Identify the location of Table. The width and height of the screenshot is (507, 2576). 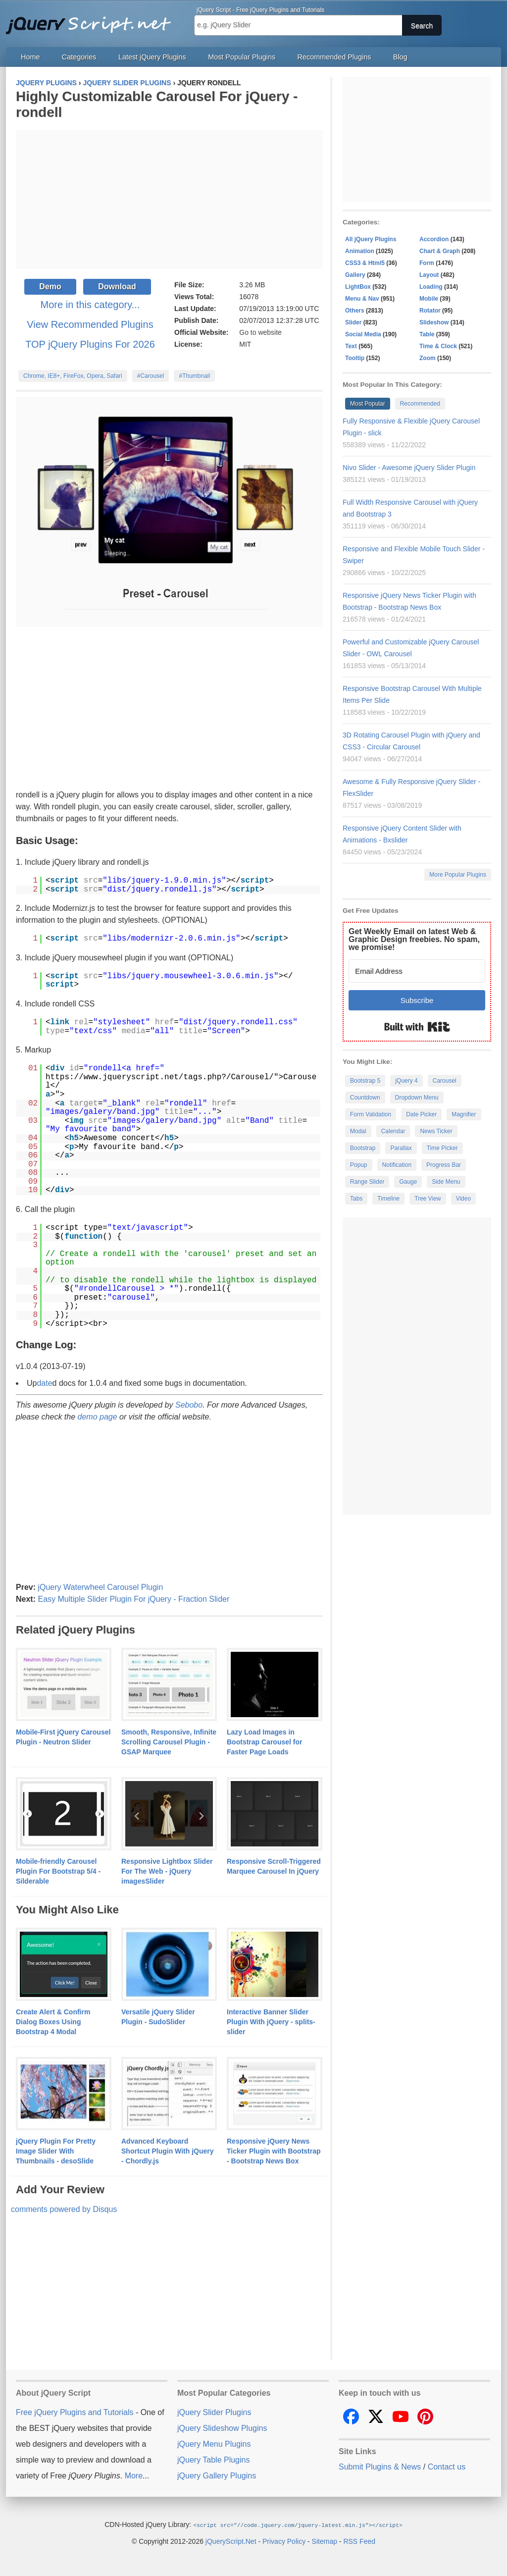
(426, 334).